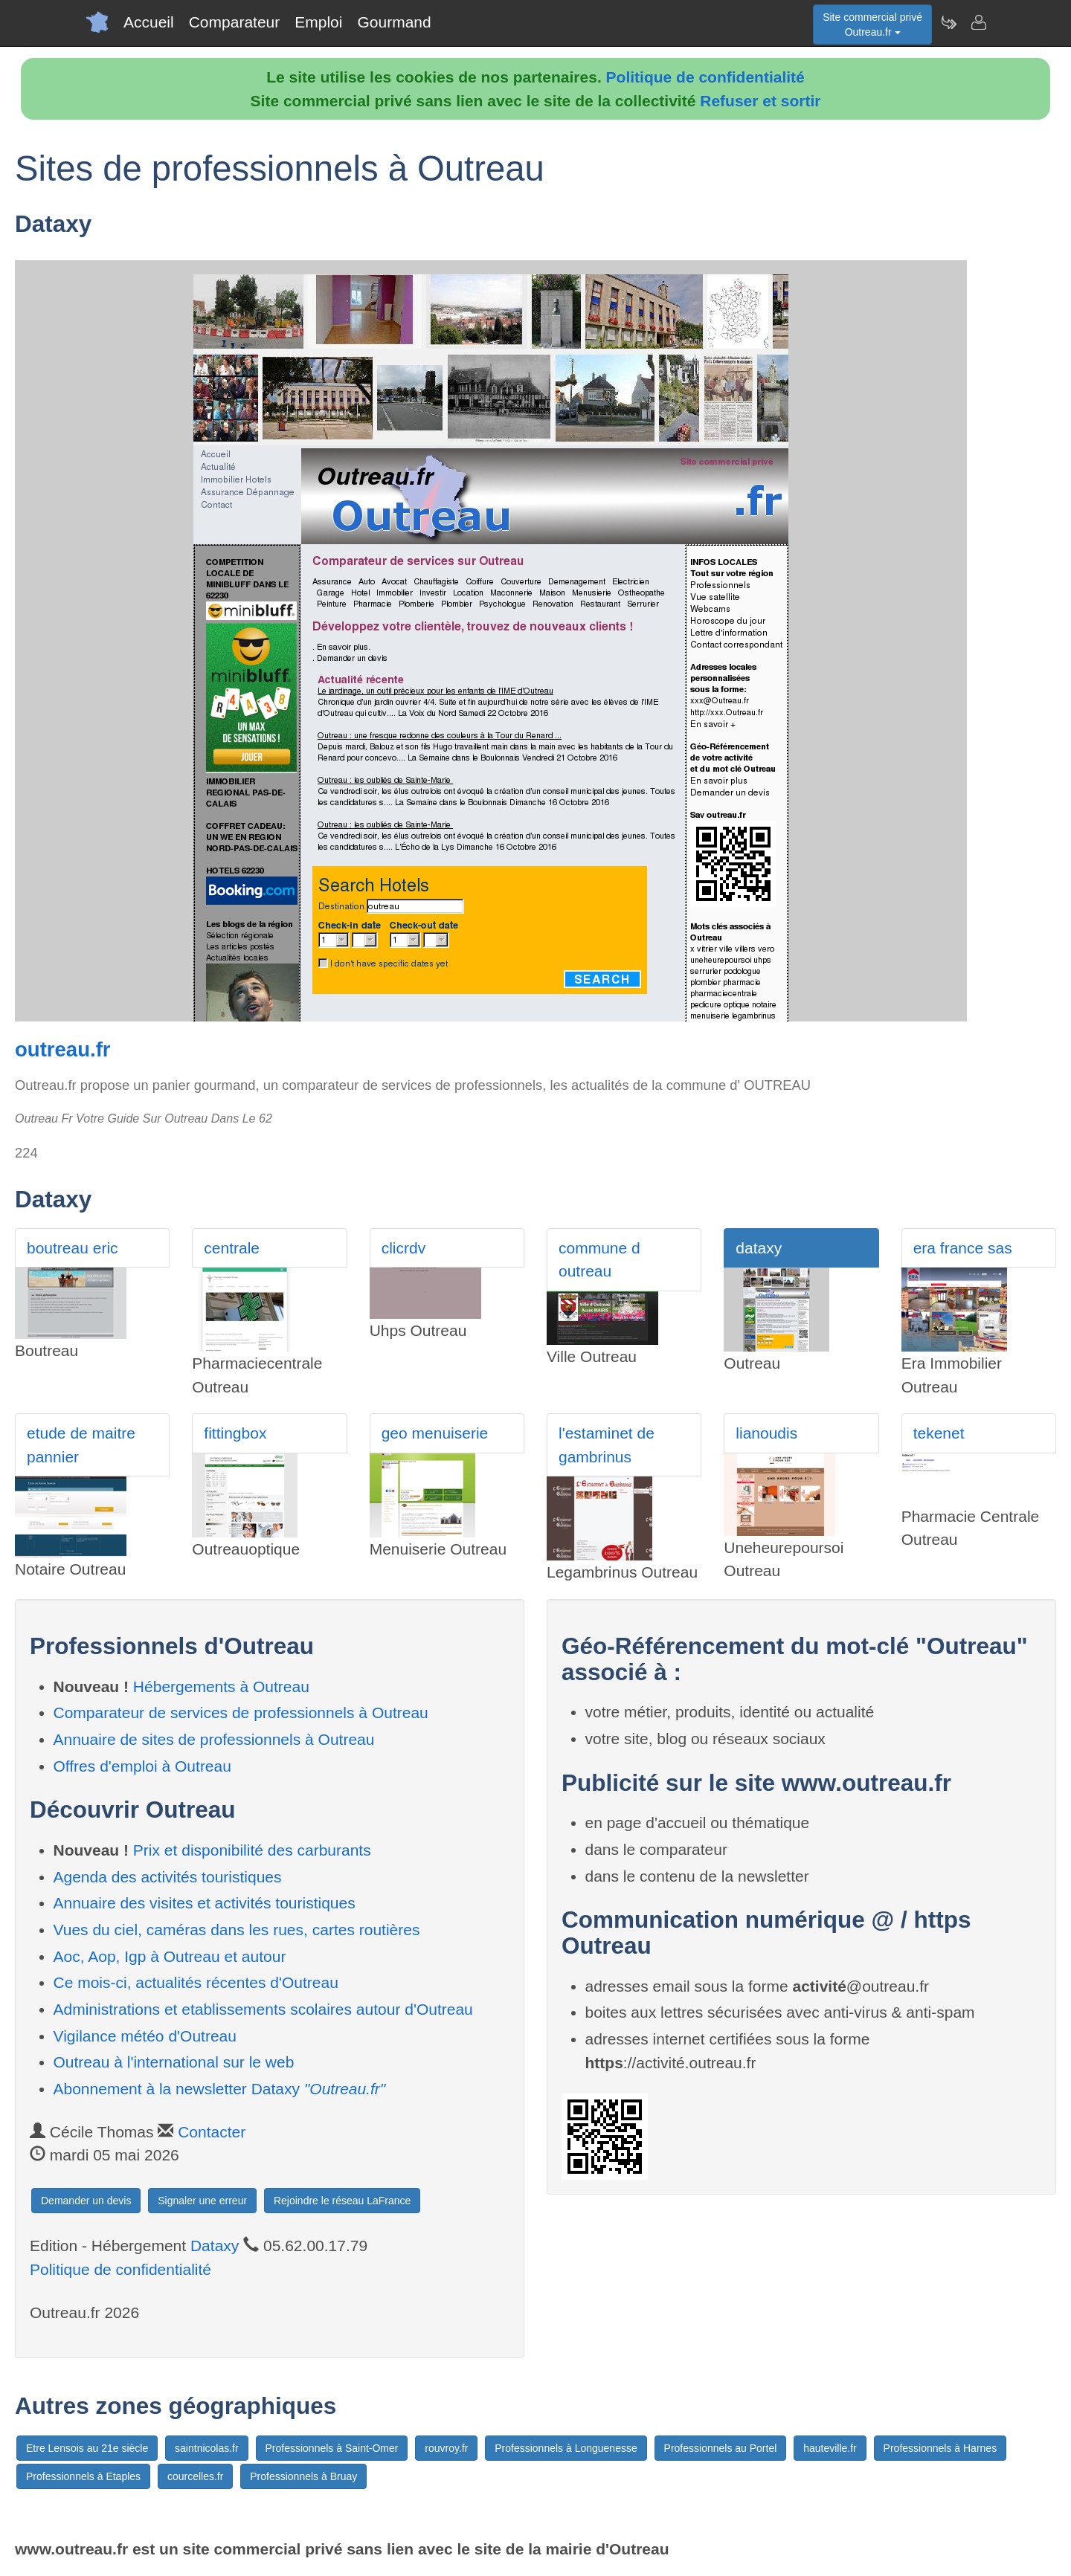  I want to click on boutreau eric, so click(72, 1247).